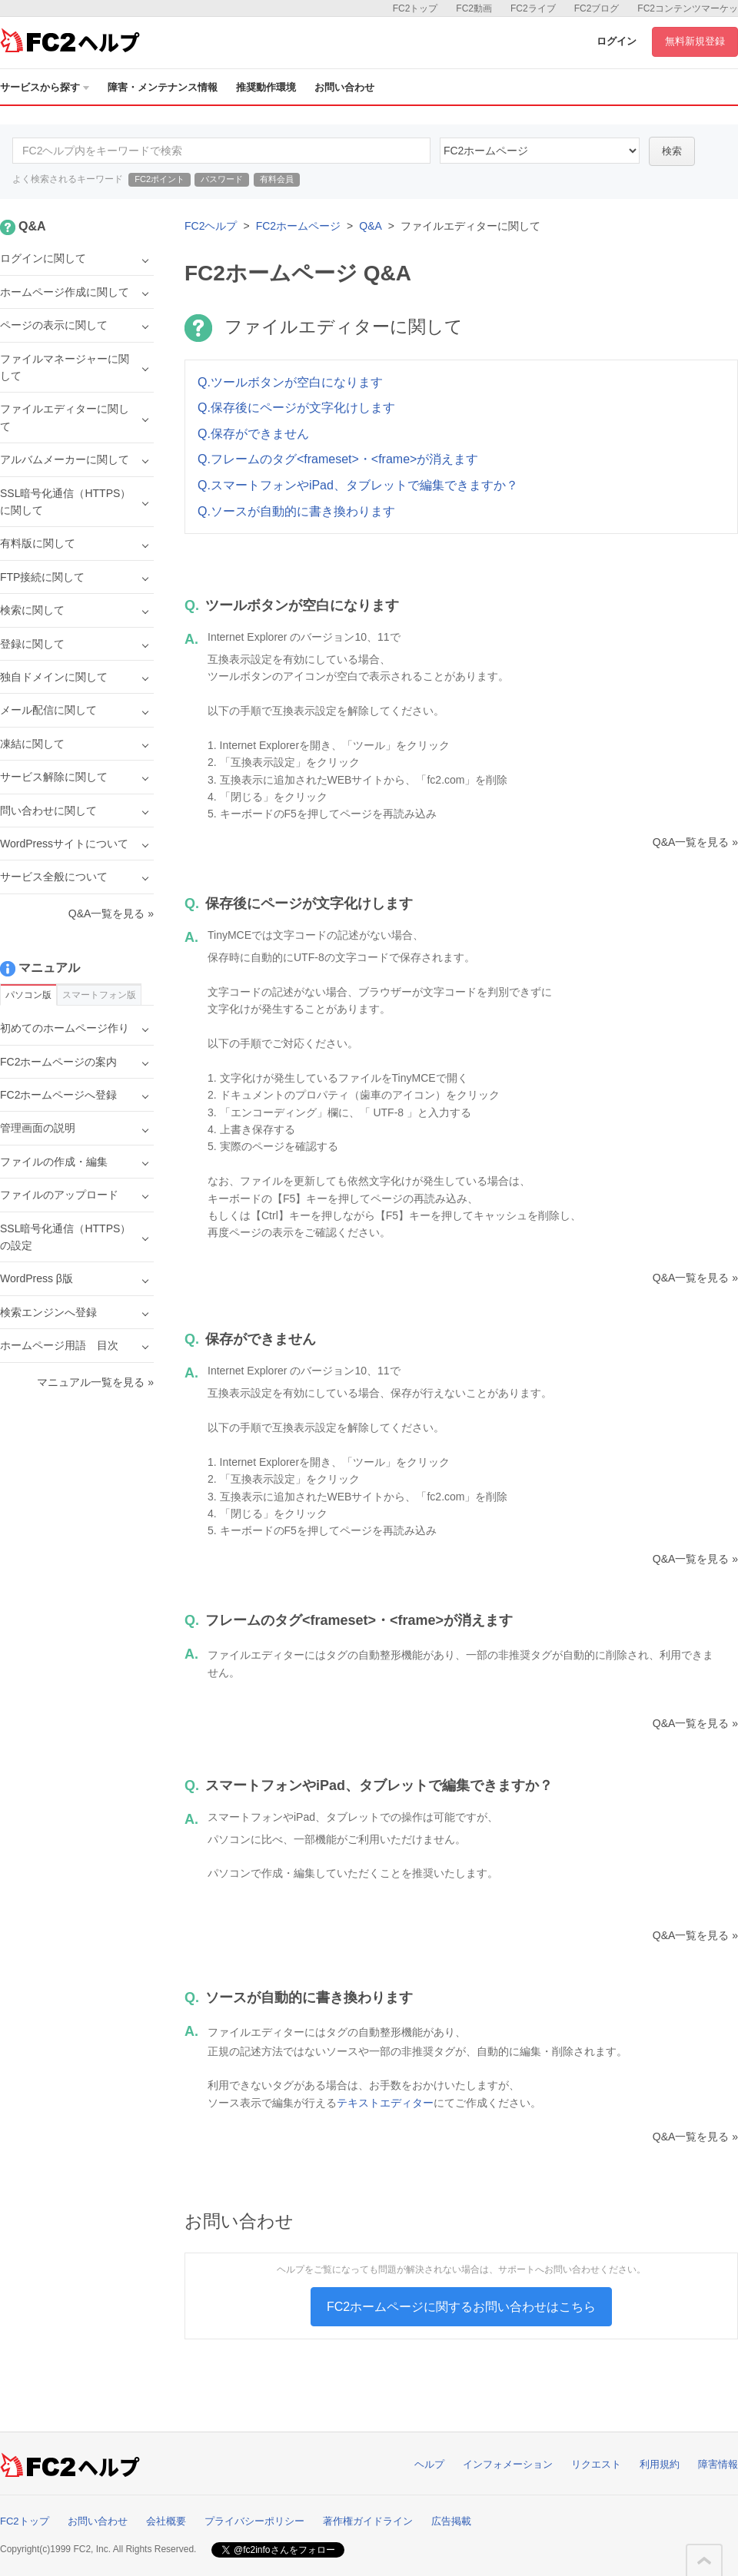 Image resolution: width=738 pixels, height=2576 pixels. I want to click on FC2動画, so click(474, 8).